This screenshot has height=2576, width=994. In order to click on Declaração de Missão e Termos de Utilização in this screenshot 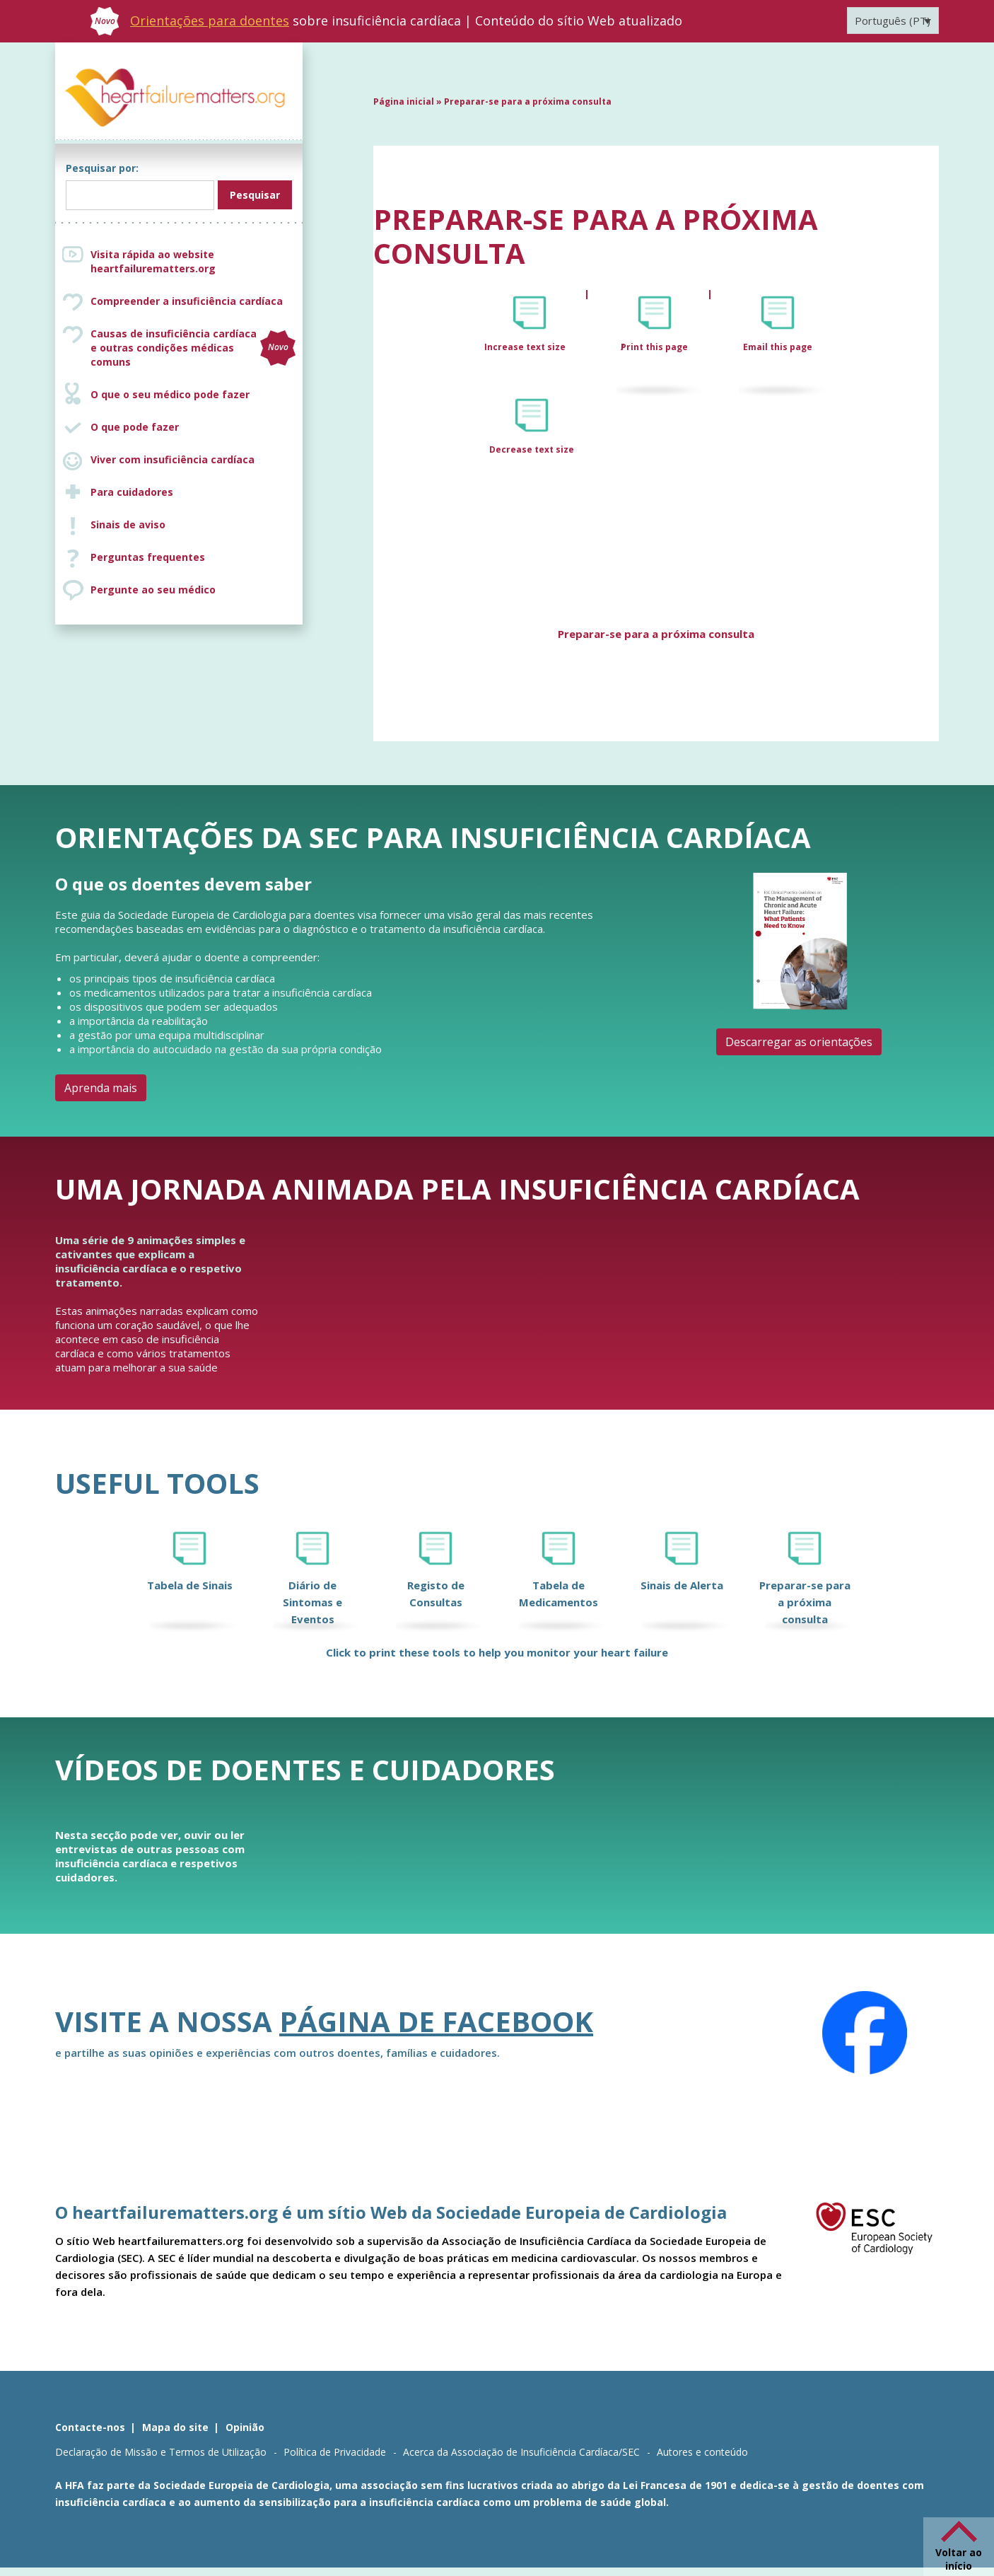, I will do `click(161, 2452)`.